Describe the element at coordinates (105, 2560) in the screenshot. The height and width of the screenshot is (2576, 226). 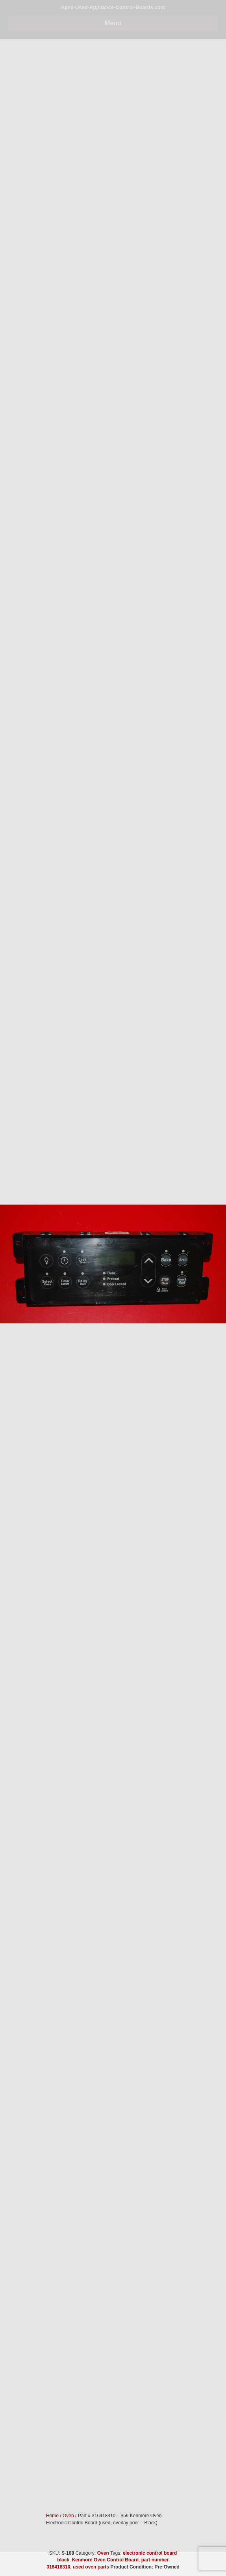
I see `Kenmore Oven Control Board` at that location.